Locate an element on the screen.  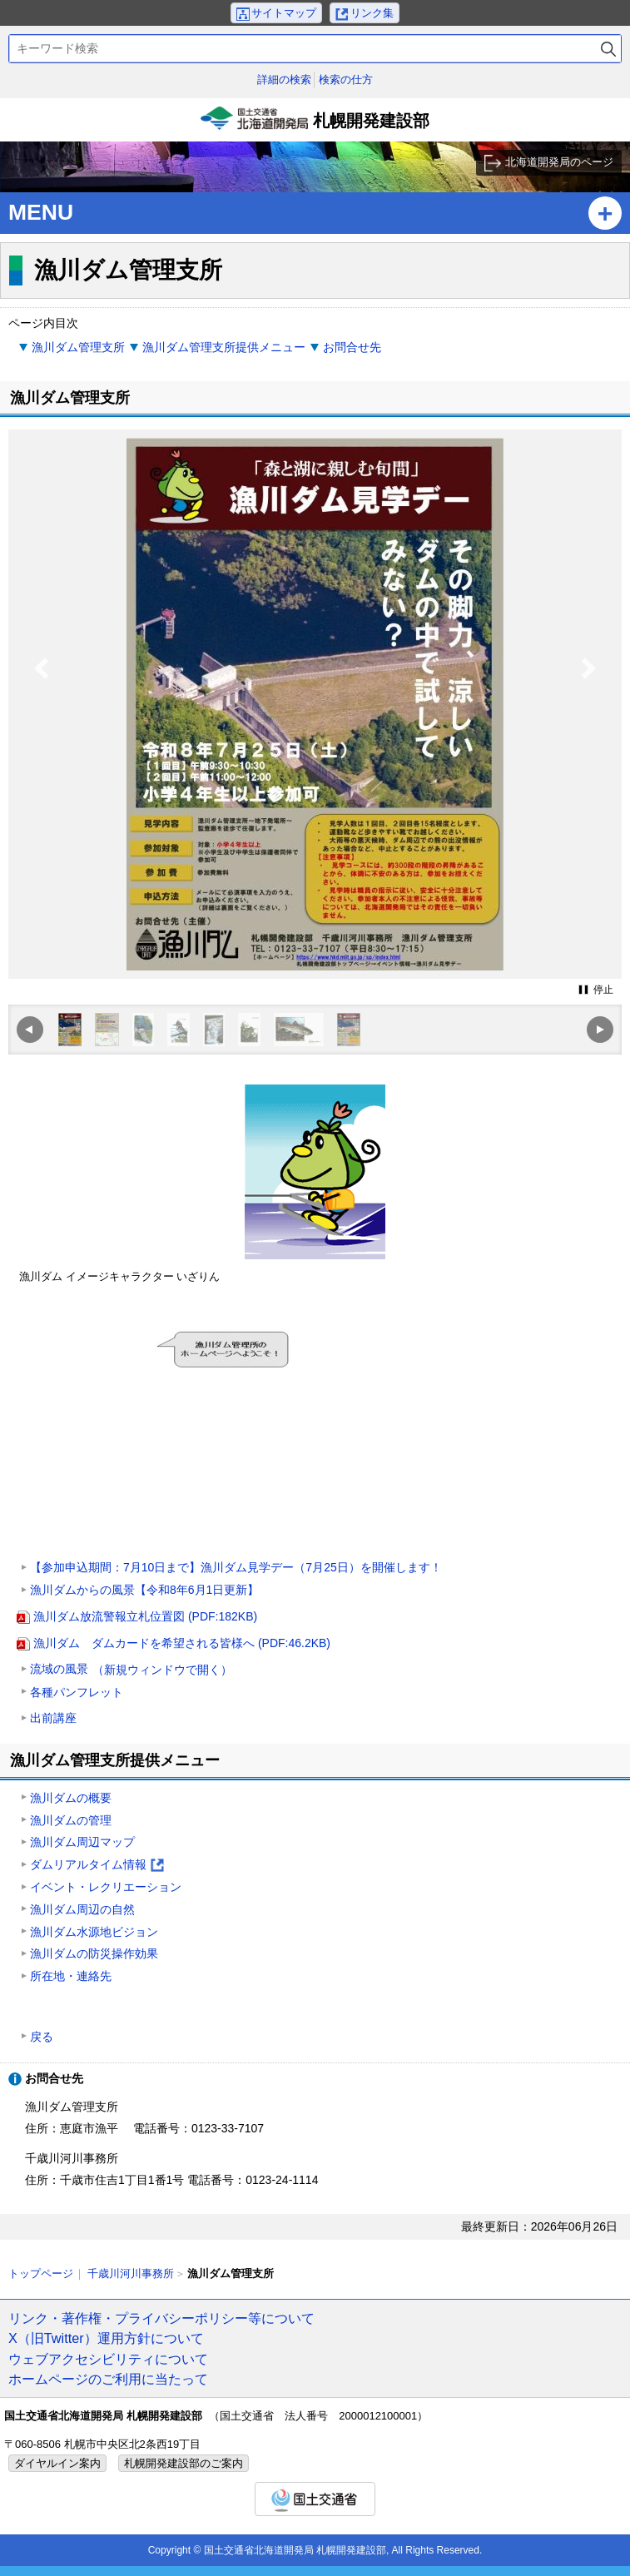
札幌開発建設部 is located at coordinates (315, 124).